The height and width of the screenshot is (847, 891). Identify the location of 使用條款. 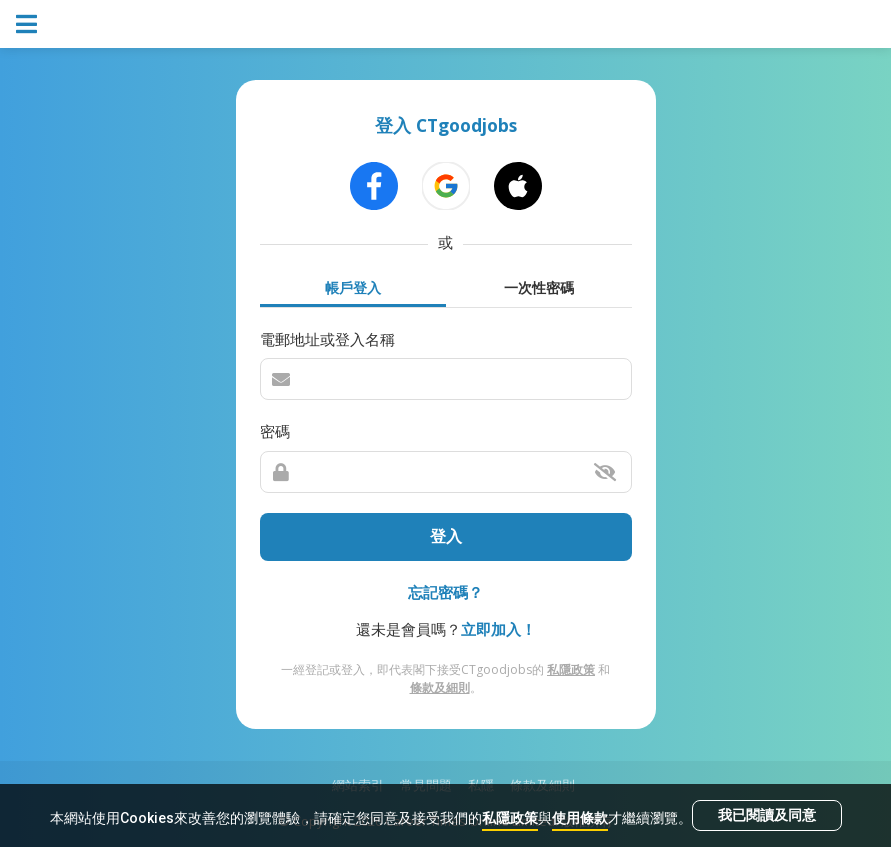
(580, 818).